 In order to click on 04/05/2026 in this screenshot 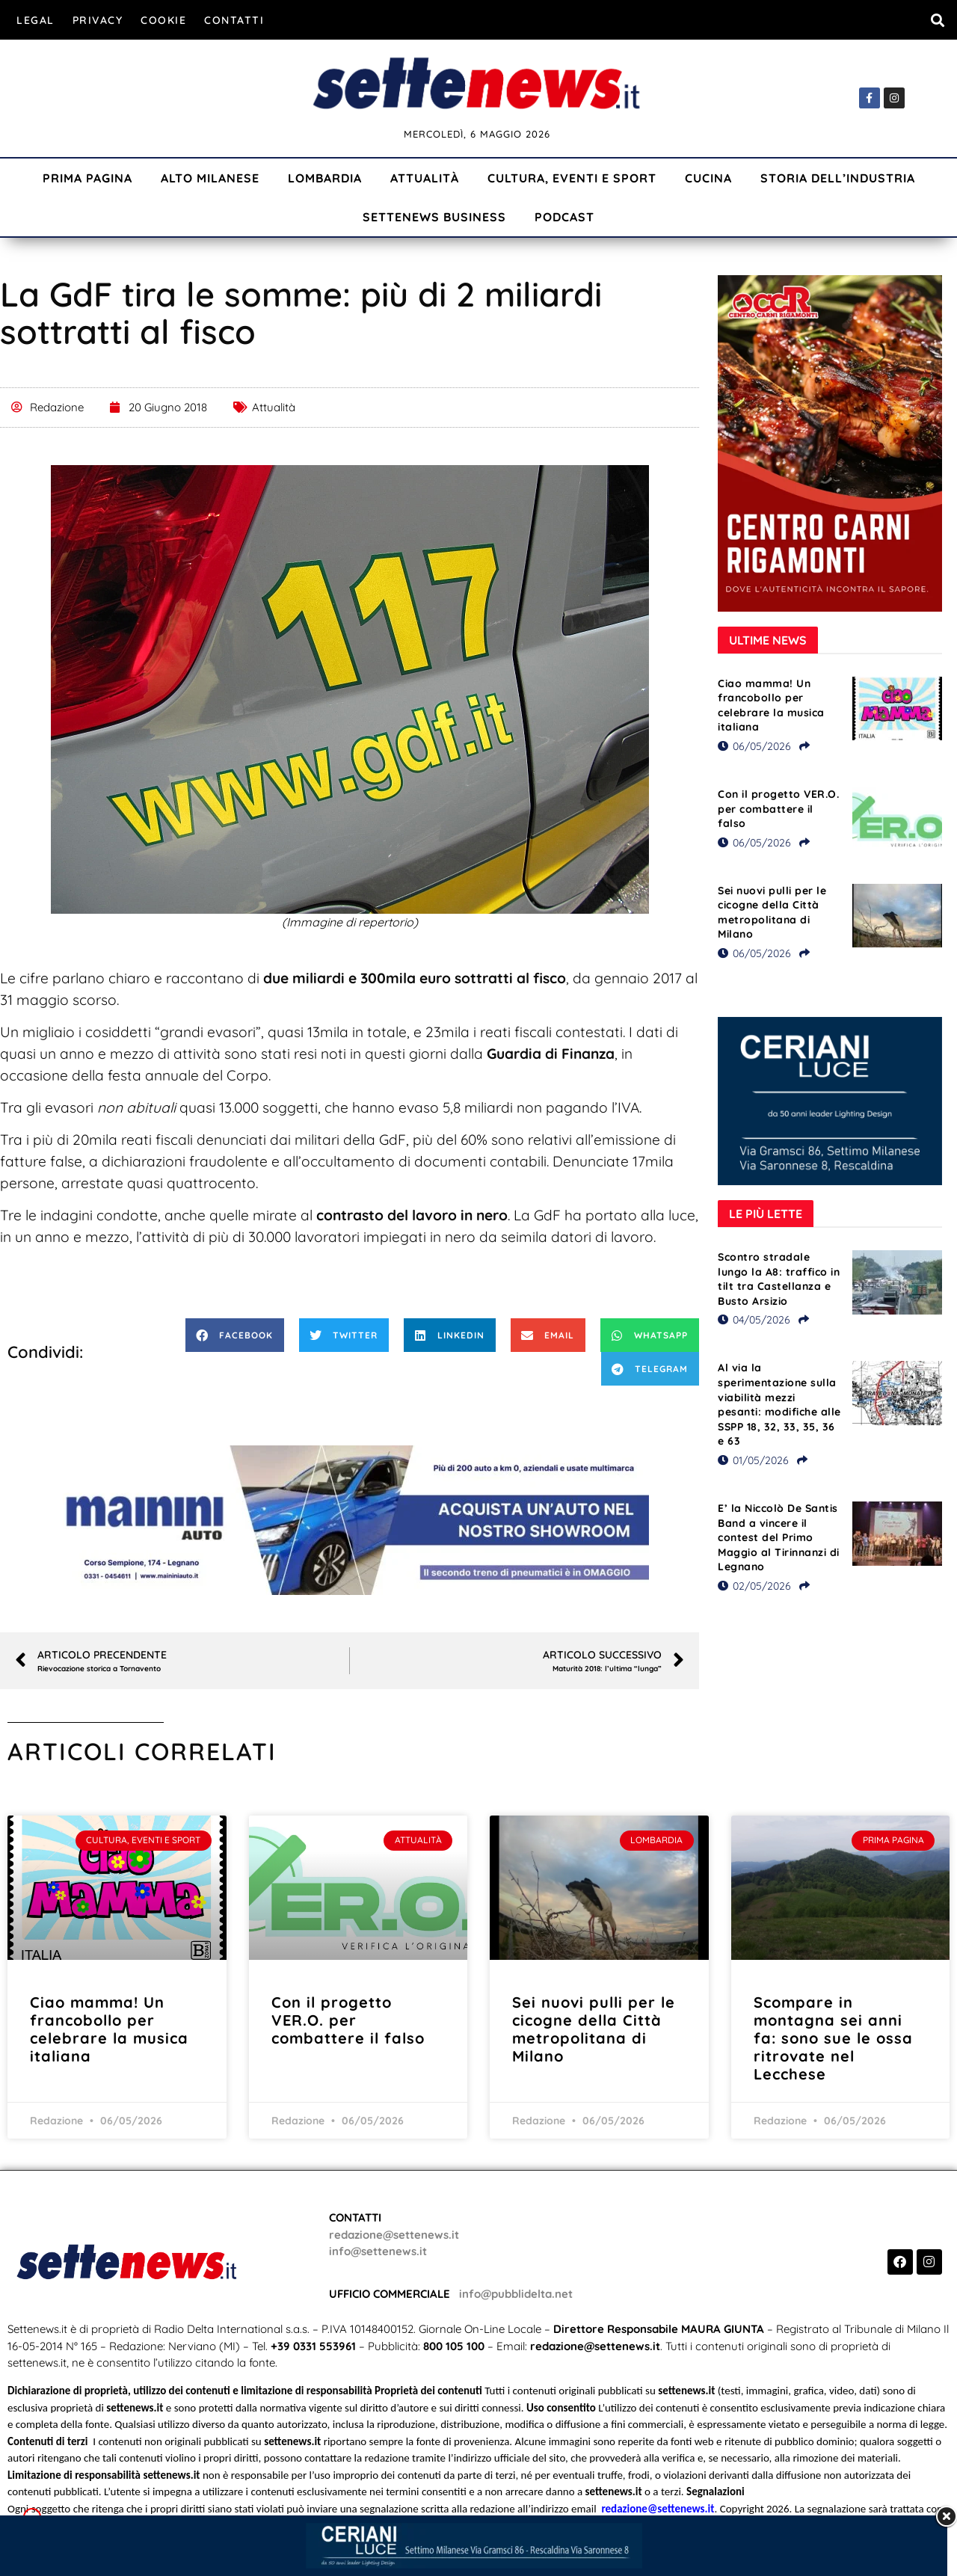, I will do `click(754, 1320)`.